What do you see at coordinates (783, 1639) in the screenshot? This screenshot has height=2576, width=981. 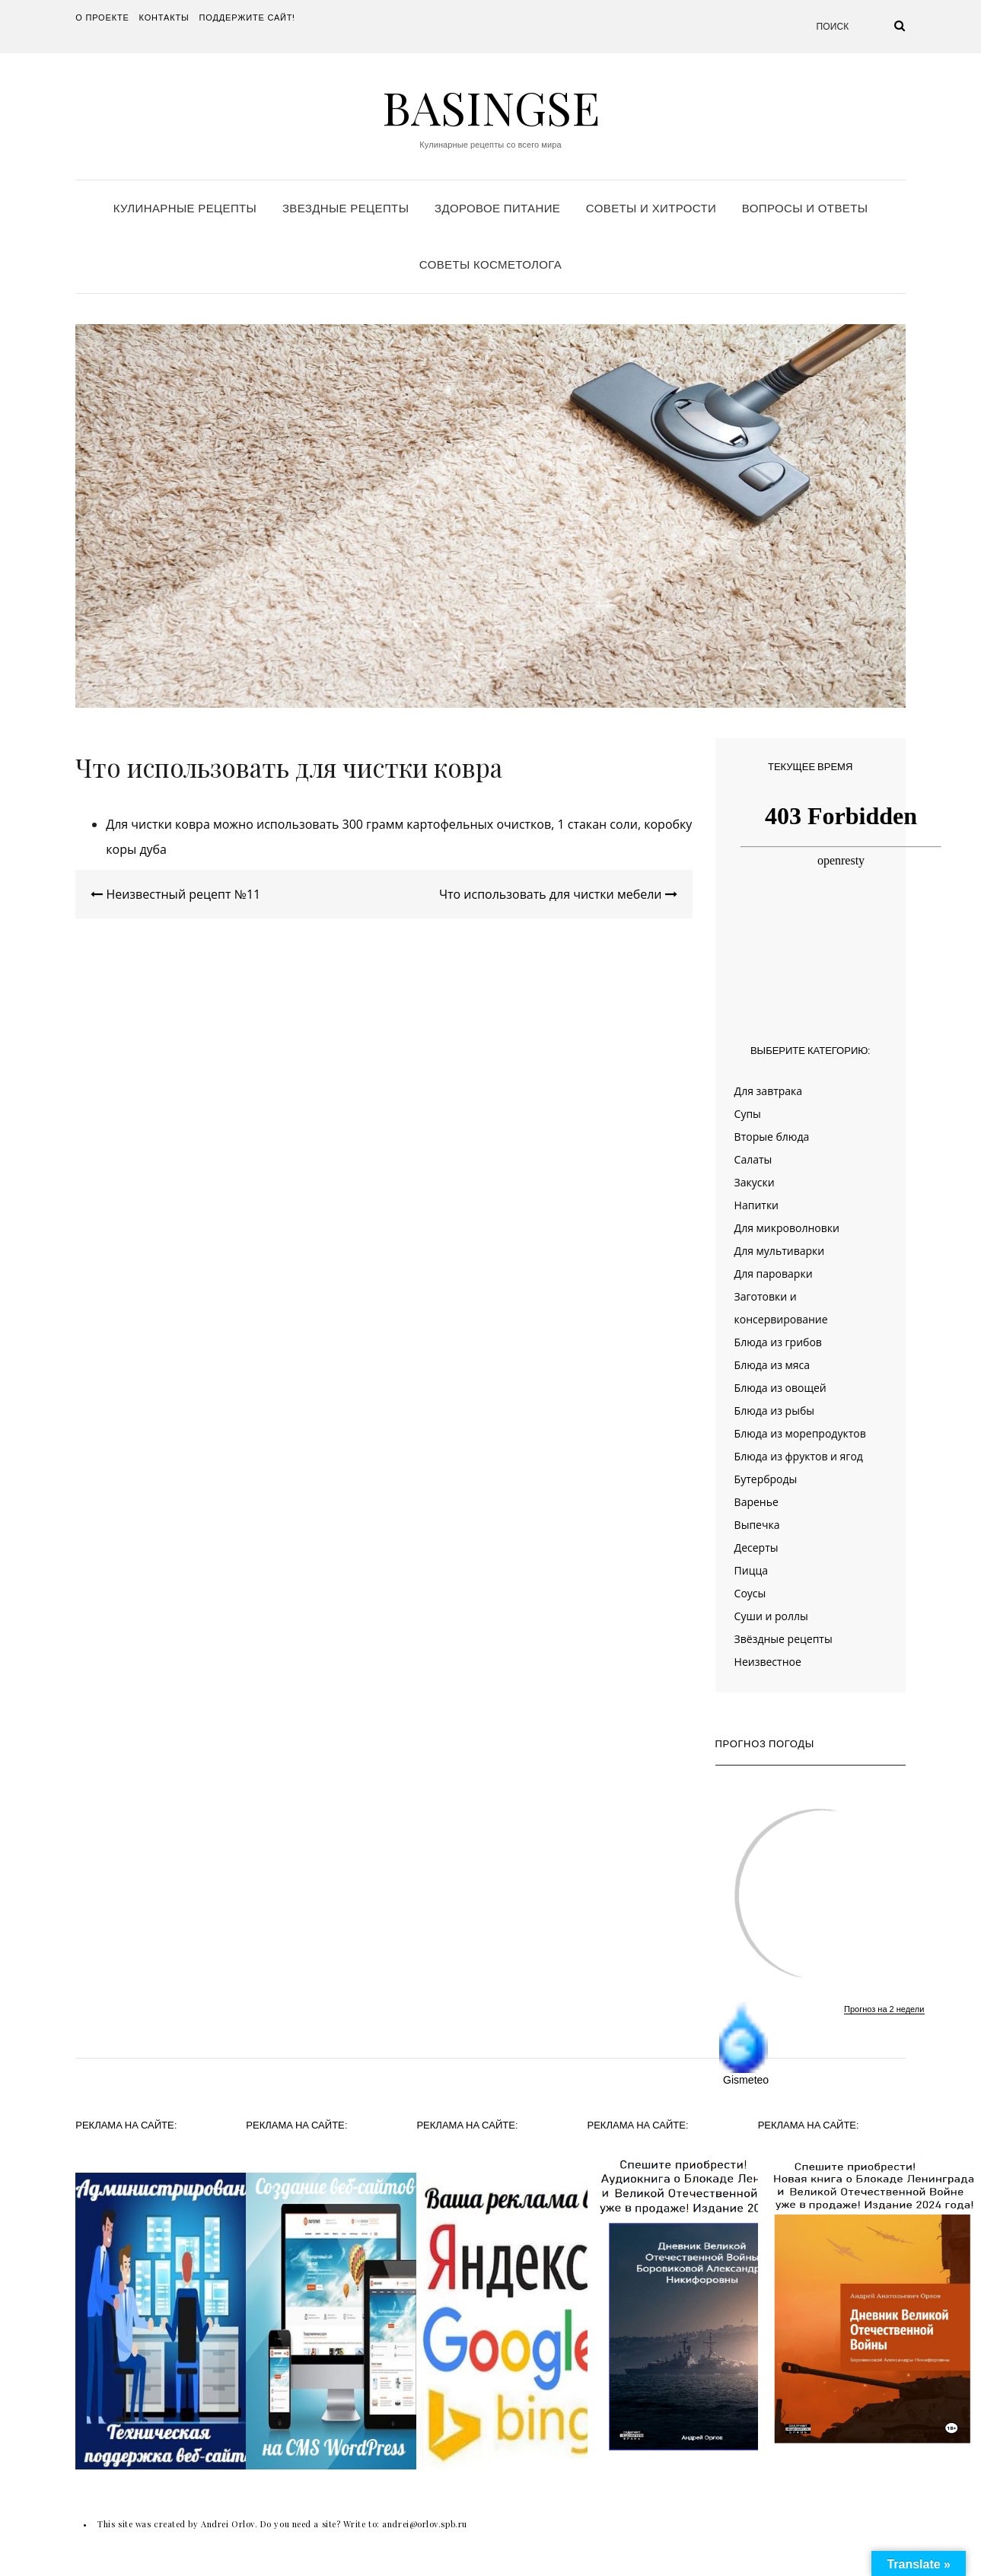 I see `Звёздные рецепты` at bounding box center [783, 1639].